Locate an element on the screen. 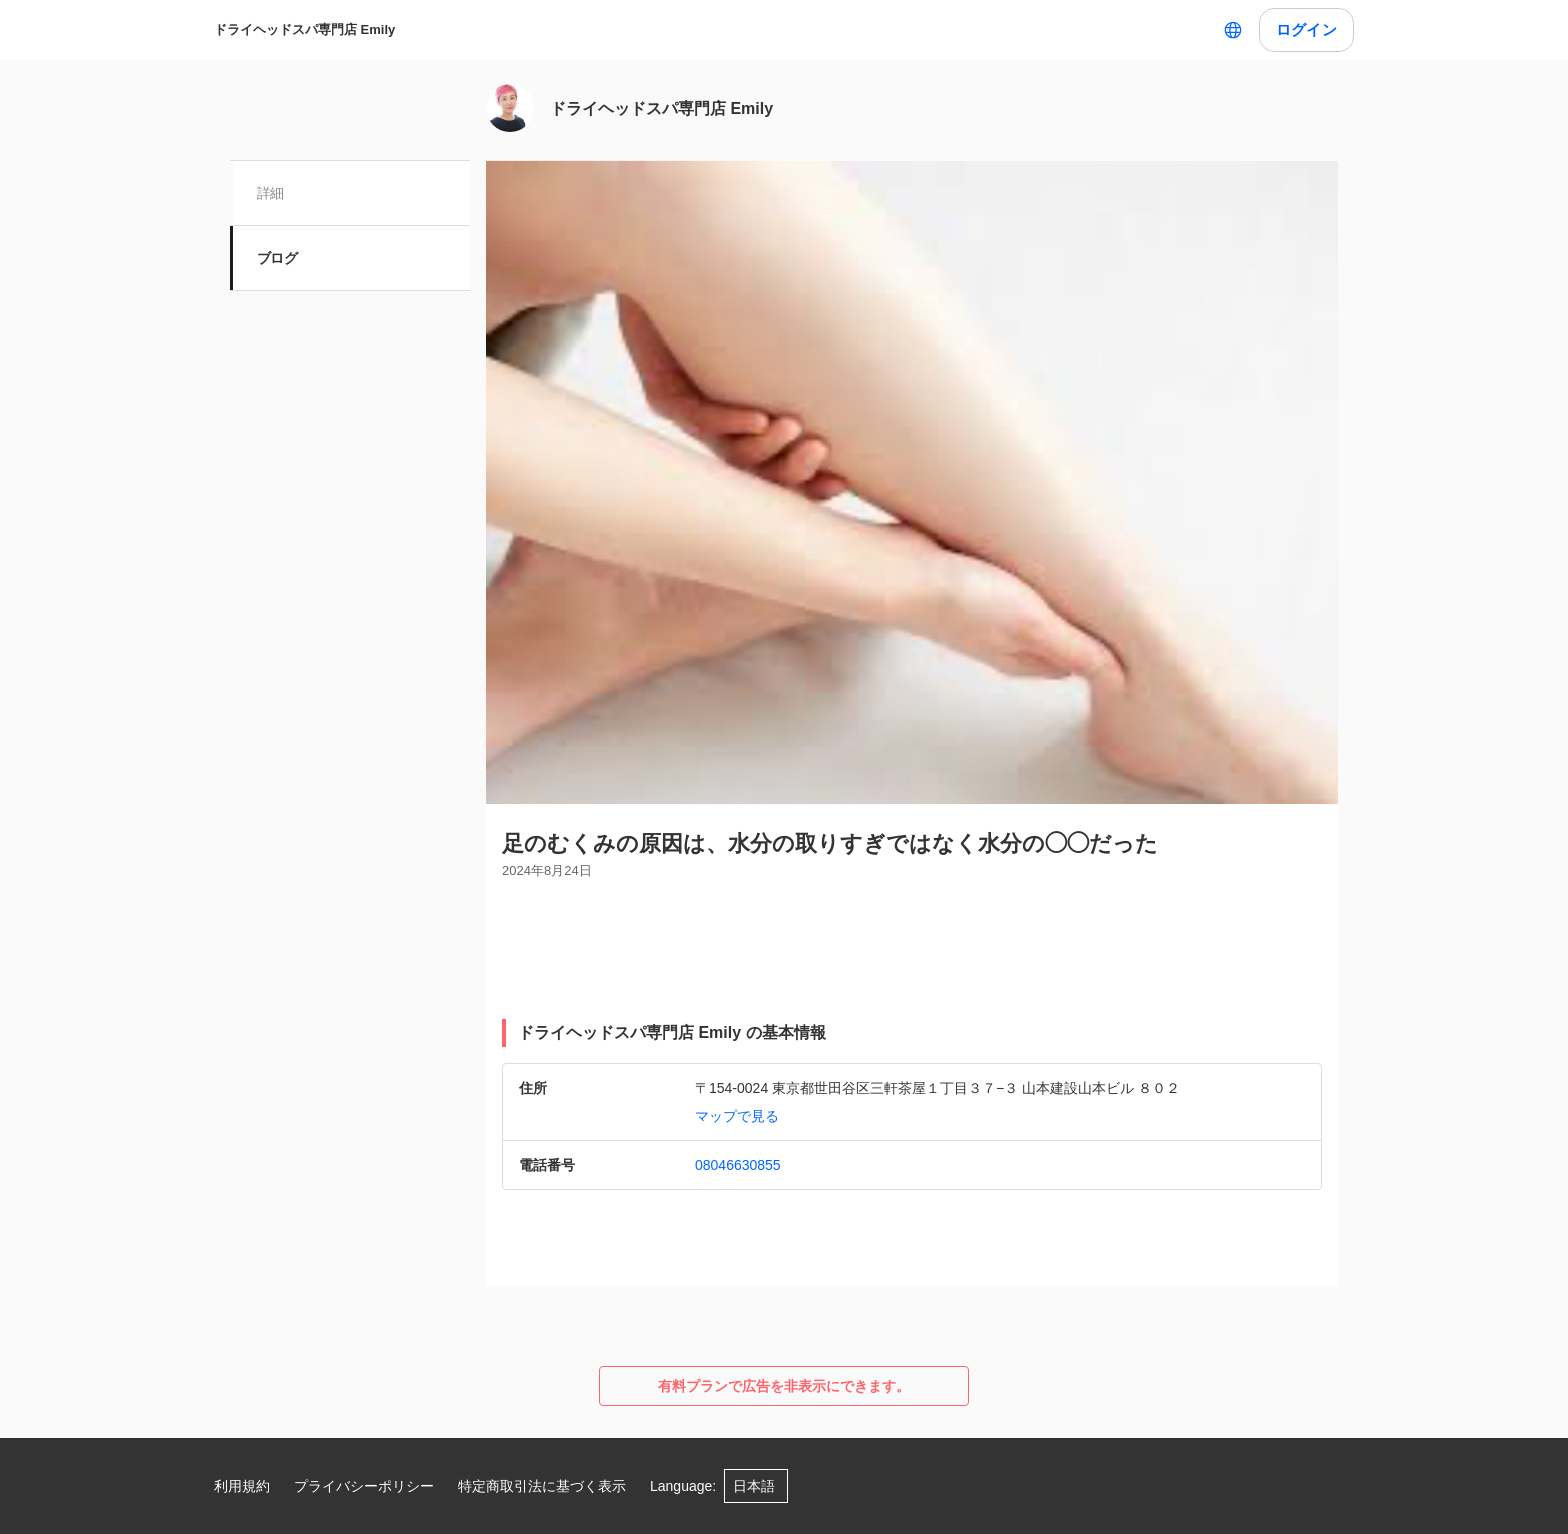 Image resolution: width=1568 pixels, height=1534 pixels. 特定商取引法に基づく表示 is located at coordinates (542, 1486).